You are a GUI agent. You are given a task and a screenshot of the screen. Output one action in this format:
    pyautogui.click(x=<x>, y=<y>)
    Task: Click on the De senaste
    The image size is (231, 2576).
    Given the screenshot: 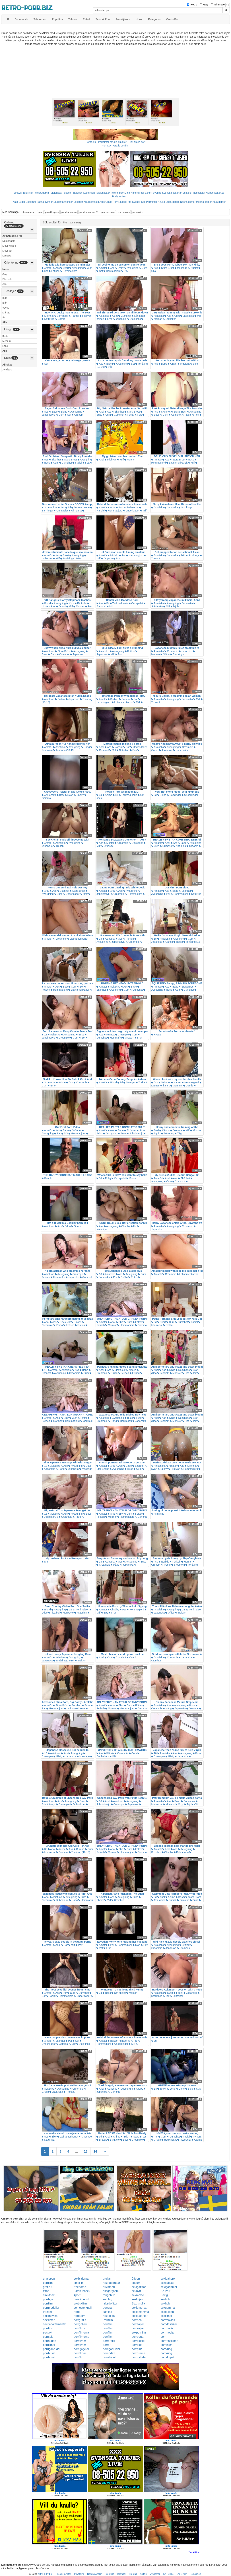 What is the action you would take?
    pyautogui.click(x=8, y=240)
    